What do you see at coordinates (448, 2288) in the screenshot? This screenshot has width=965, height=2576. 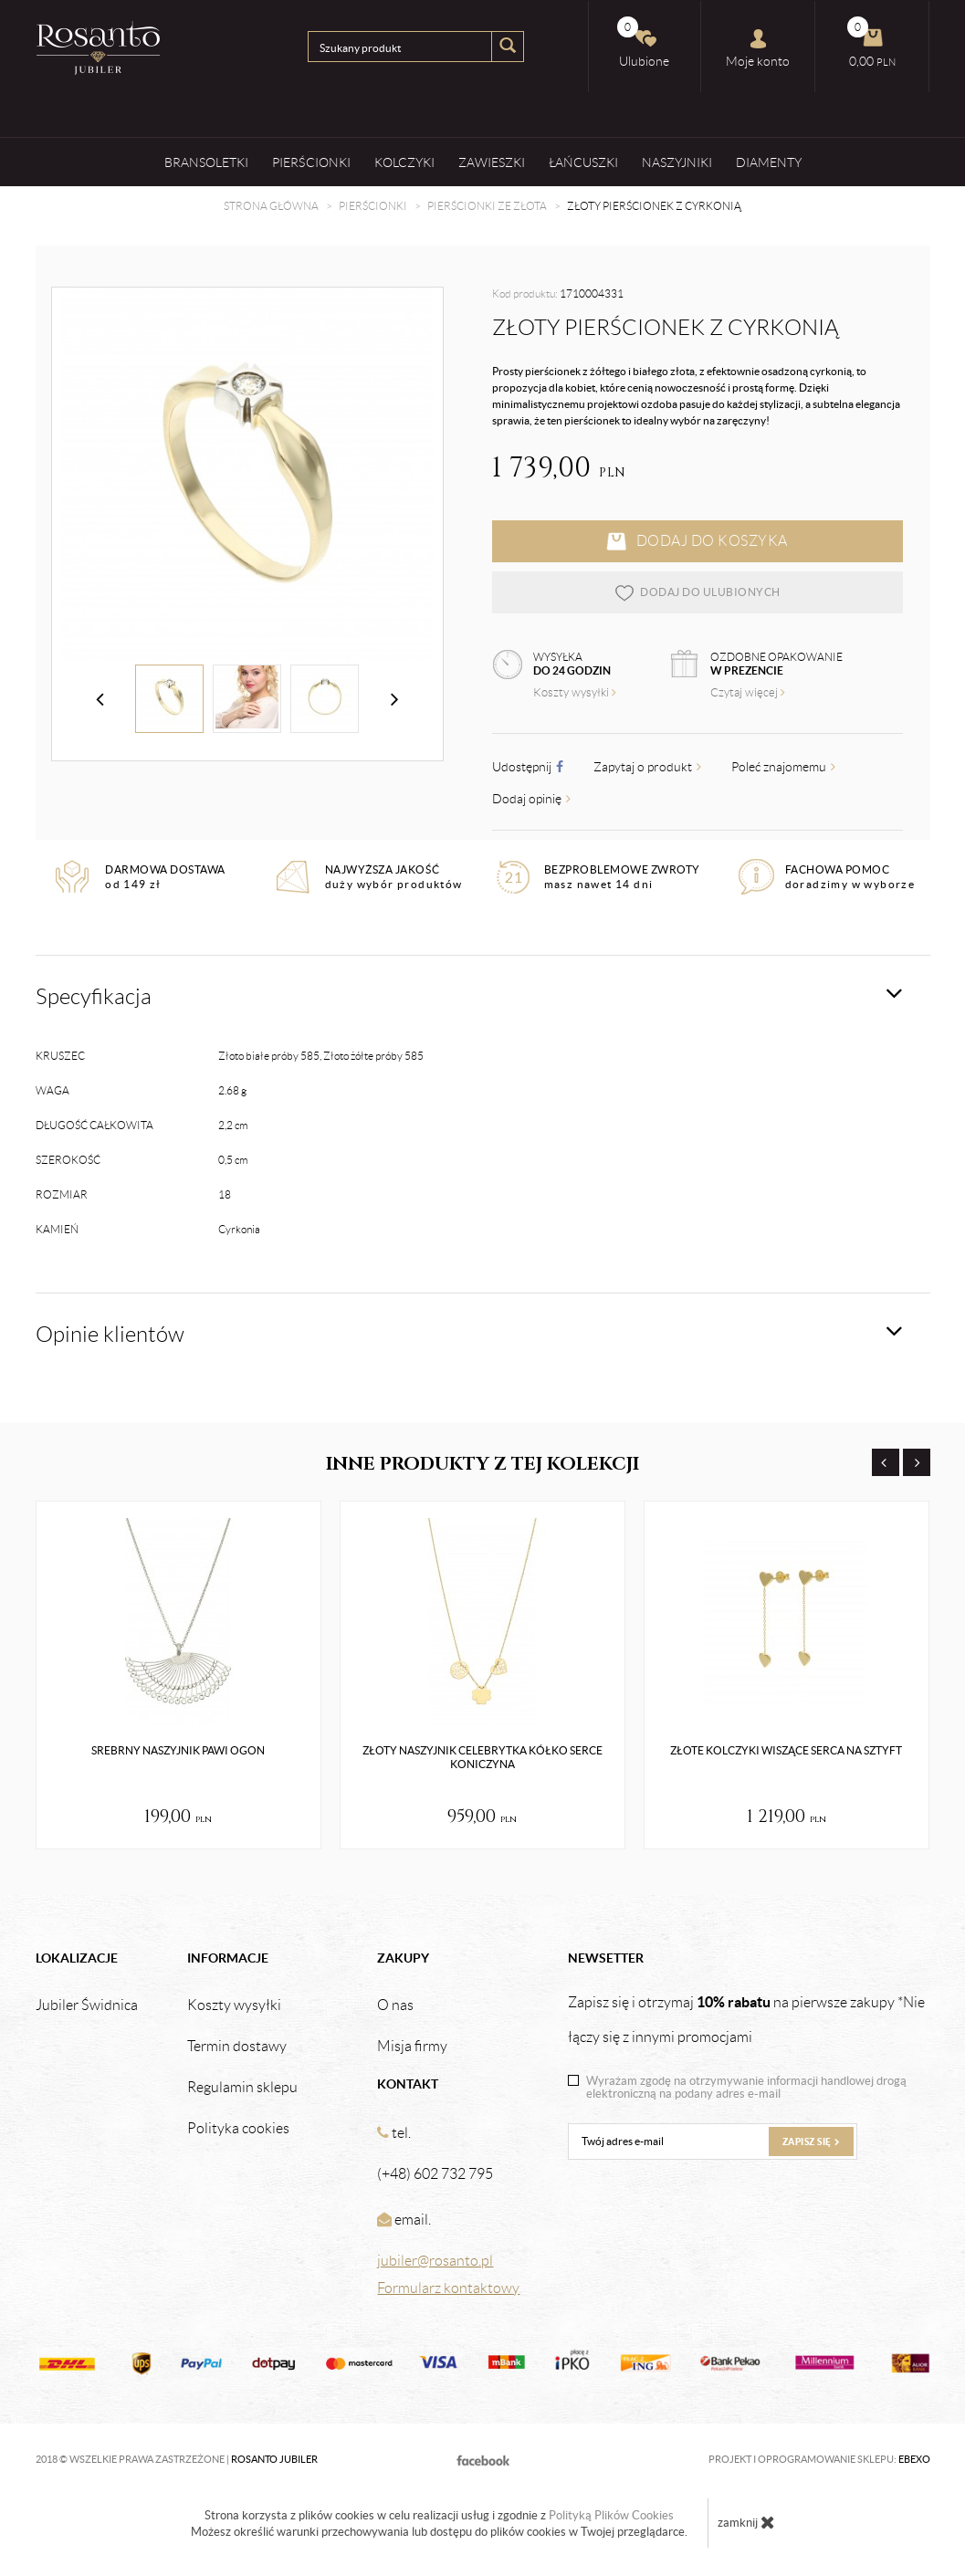 I see `Formularz kontaktowy` at bounding box center [448, 2288].